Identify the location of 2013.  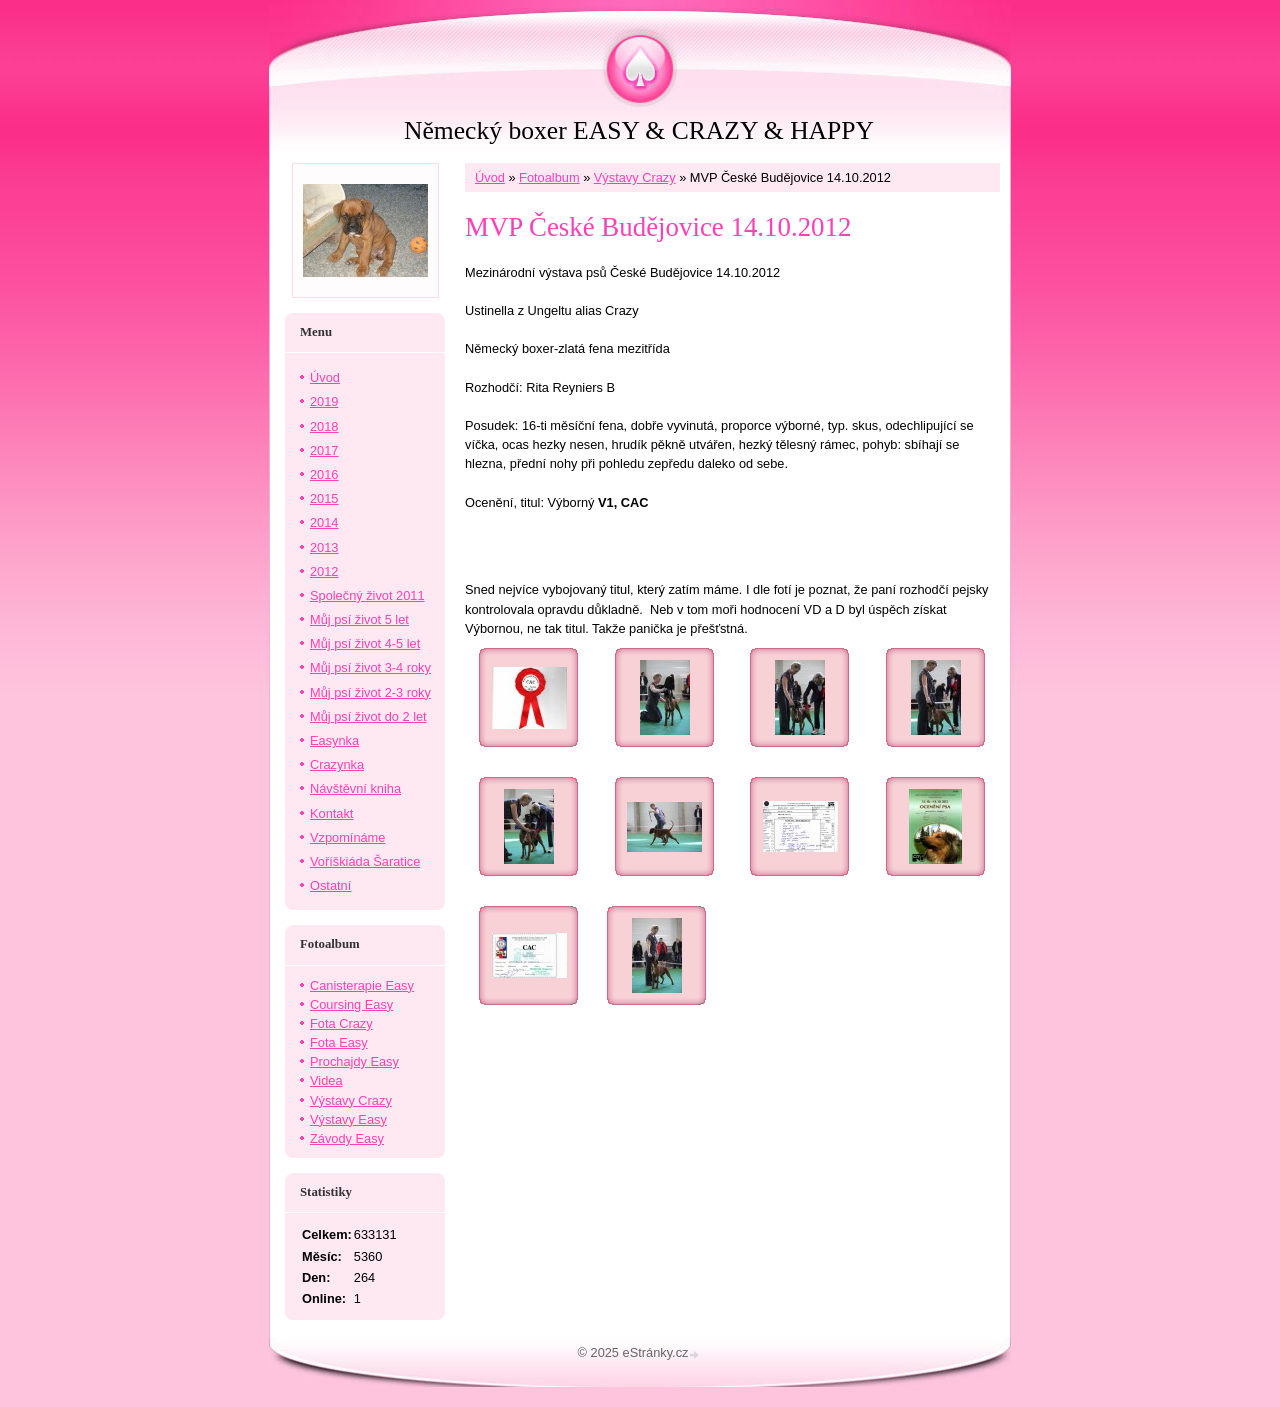
(324, 547).